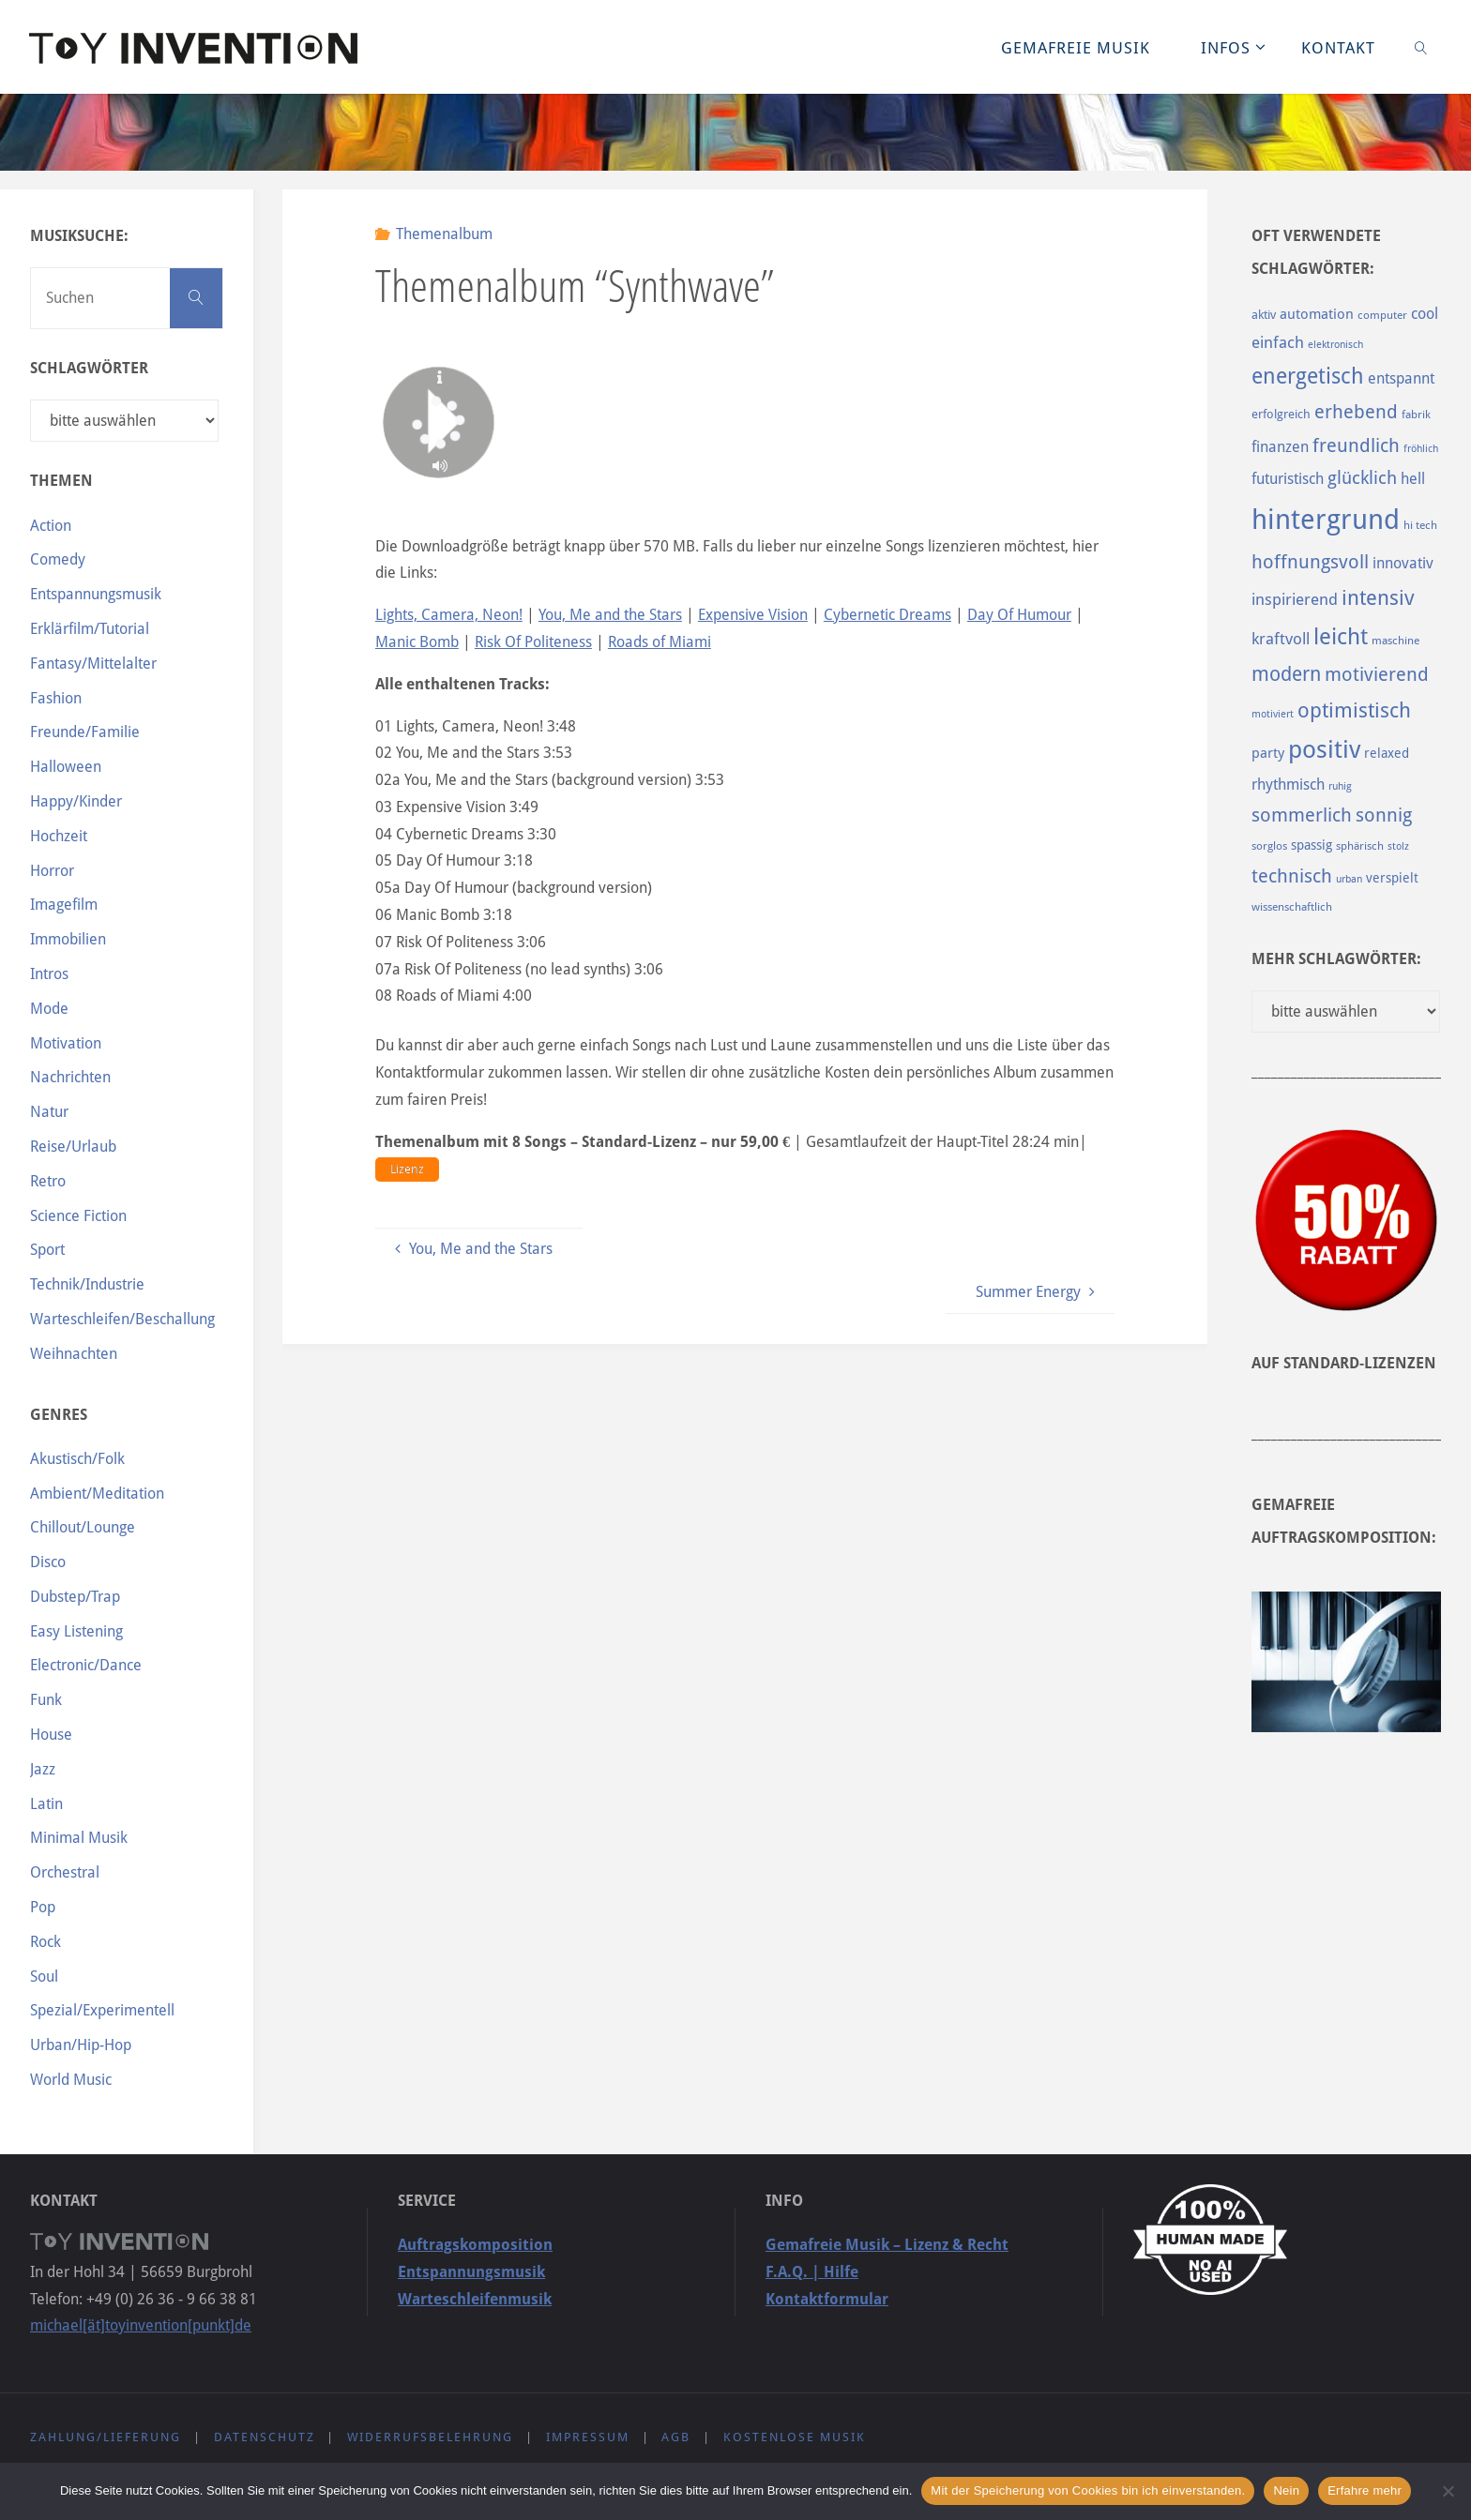 The width and height of the screenshot is (1471, 2520). I want to click on hintergrund [hintergrund (465 Einträge)], so click(1325, 520).